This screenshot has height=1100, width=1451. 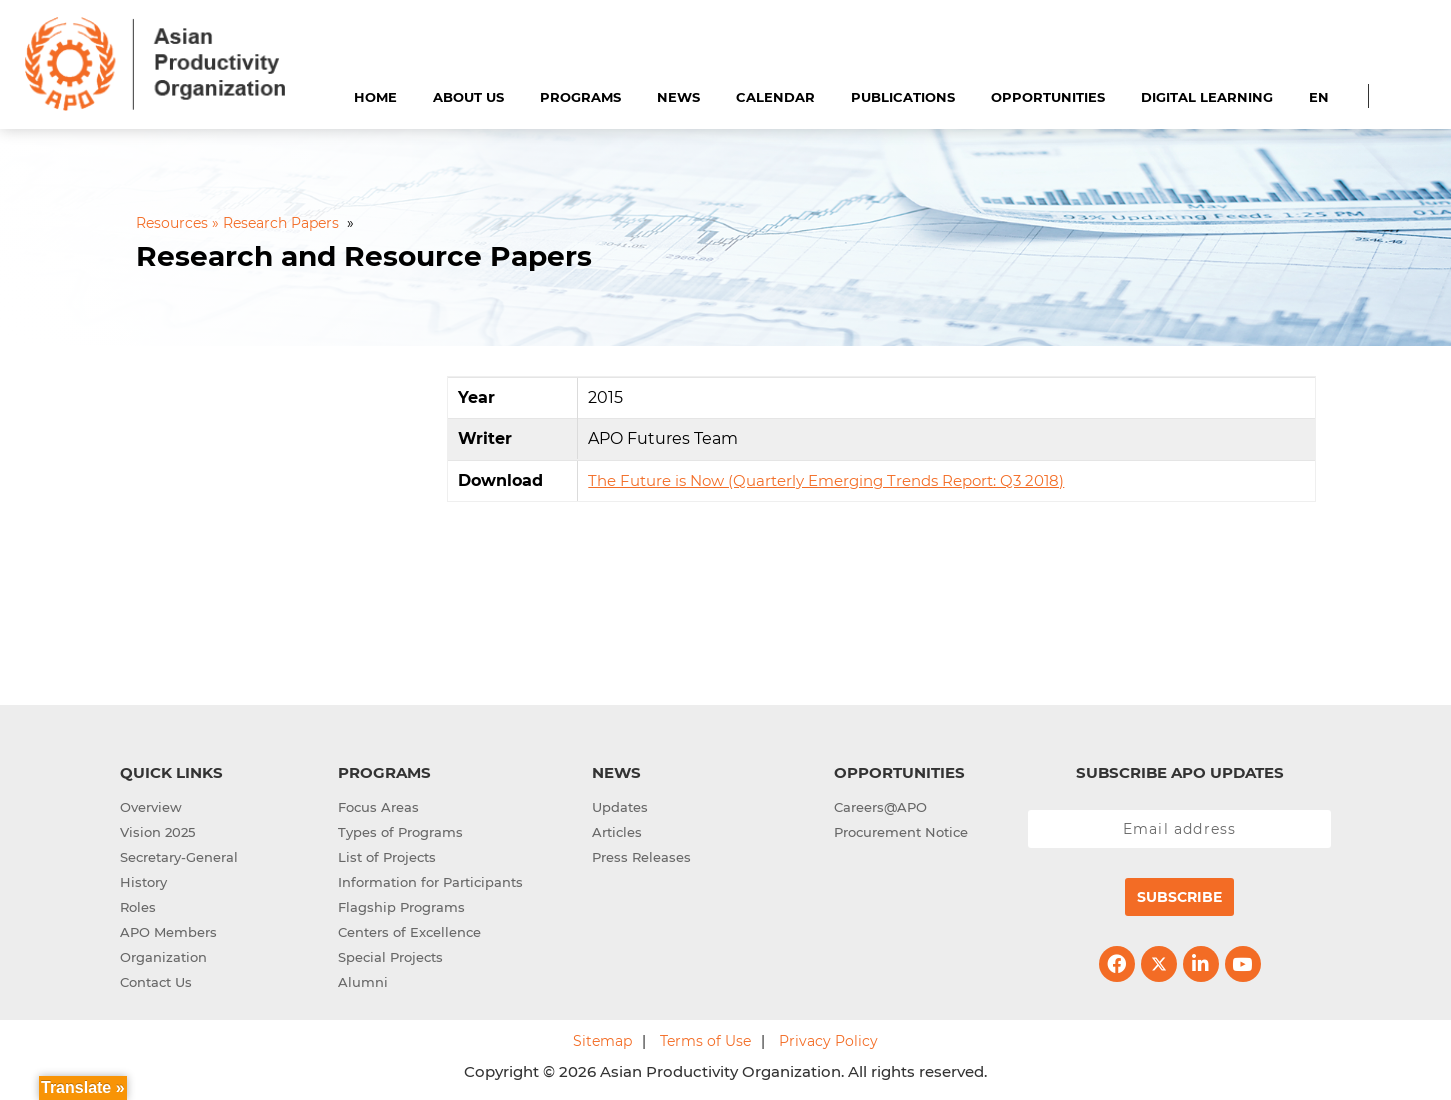 What do you see at coordinates (1319, 97) in the screenshot?
I see `EN` at bounding box center [1319, 97].